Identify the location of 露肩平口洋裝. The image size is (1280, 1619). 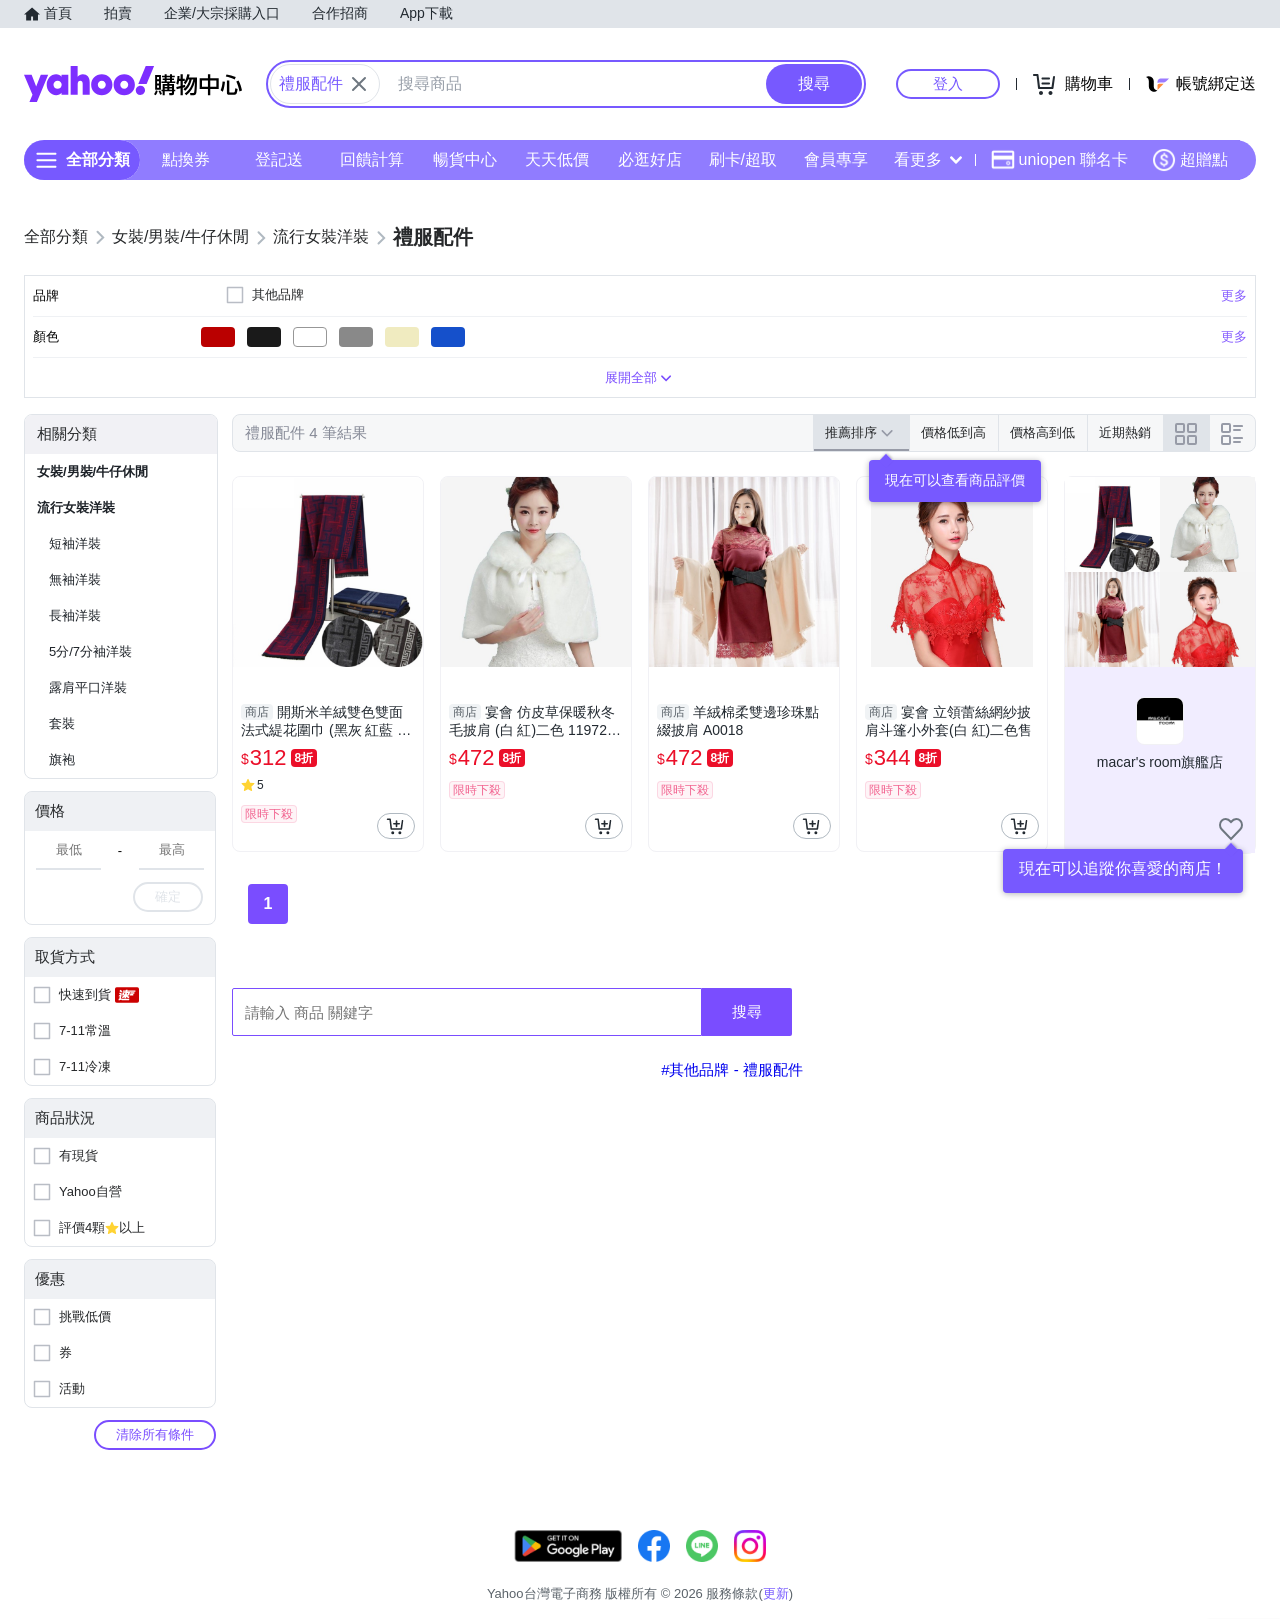
(88, 687).